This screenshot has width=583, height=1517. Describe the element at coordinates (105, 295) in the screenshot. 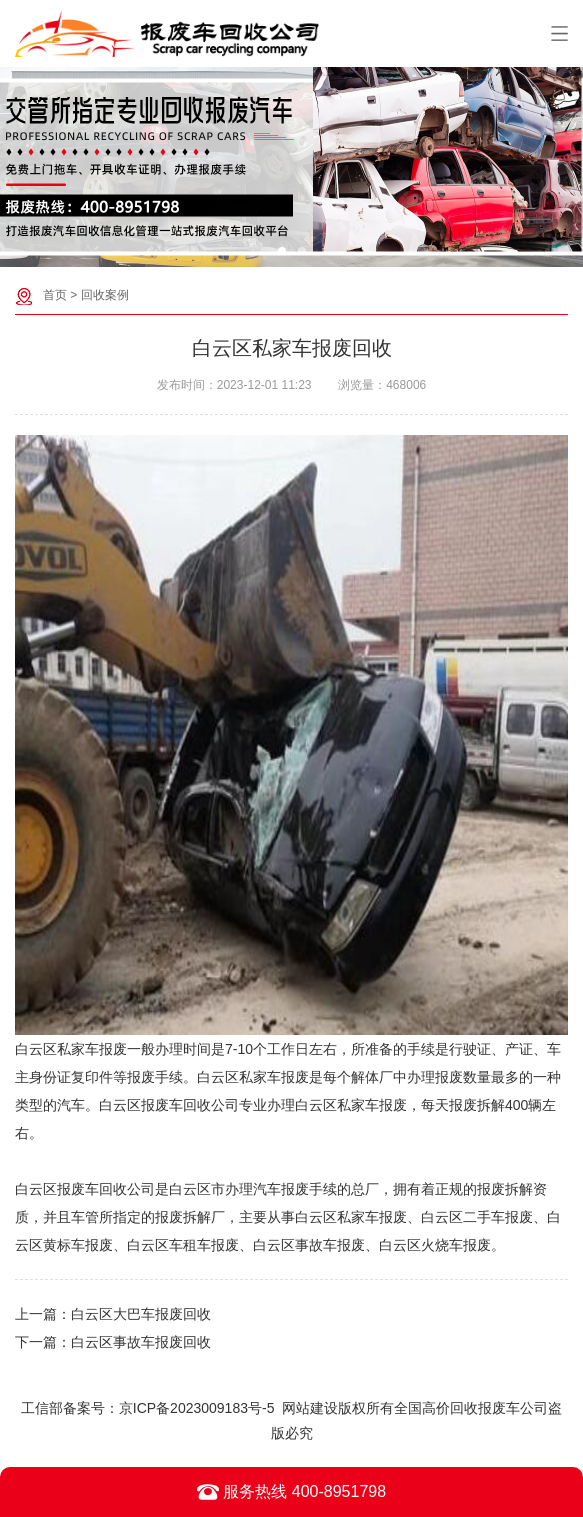

I see `回收案例` at that location.